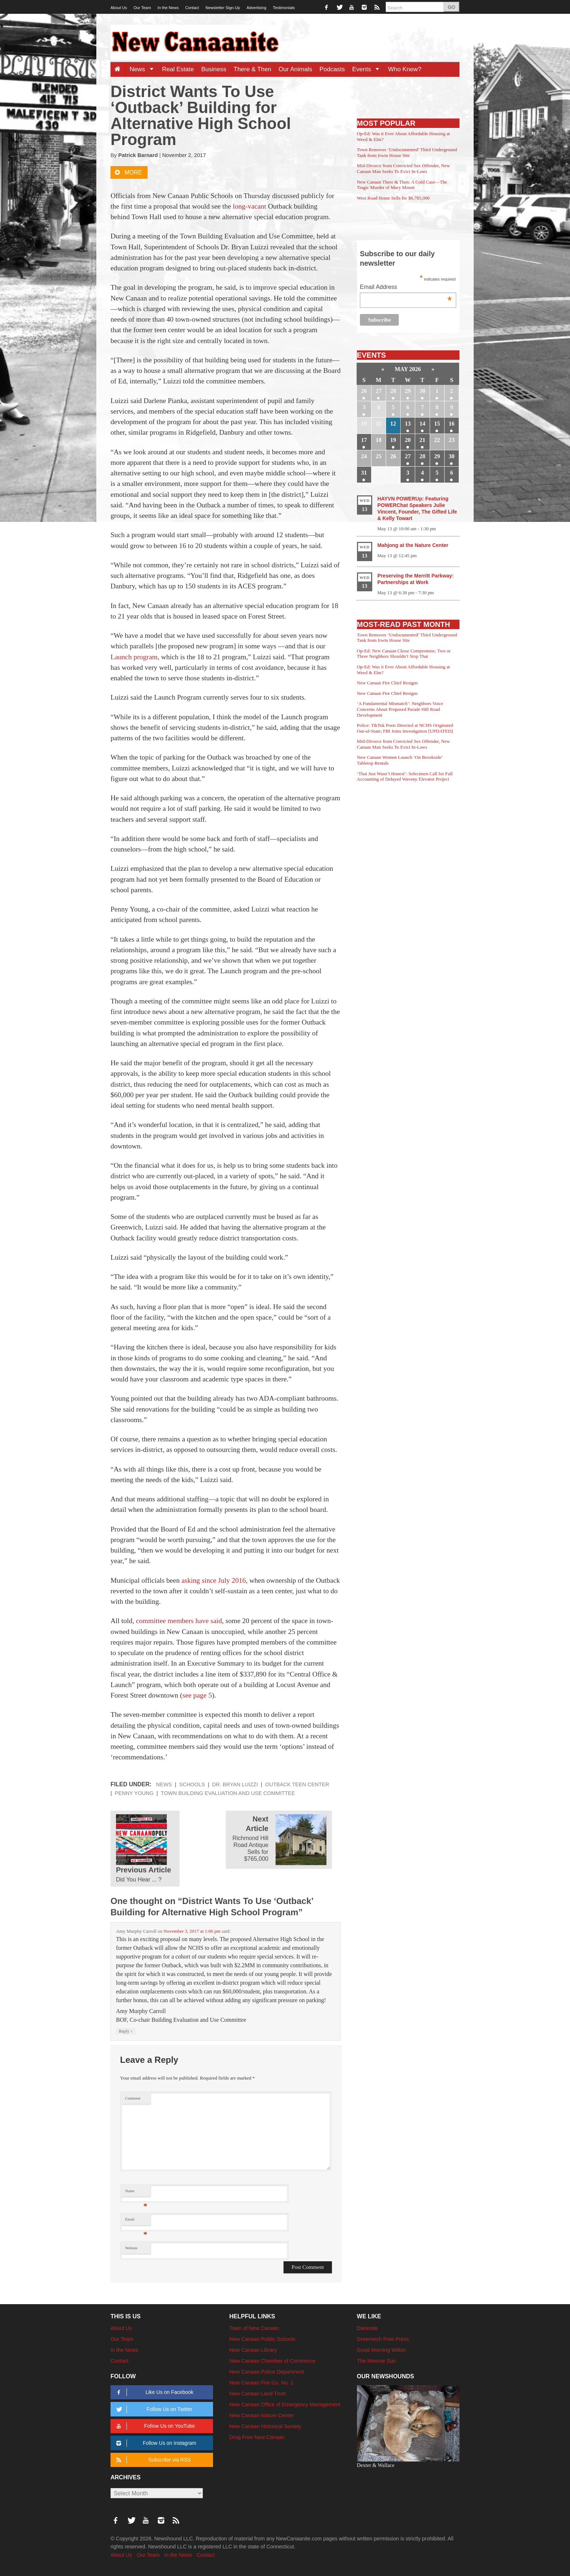 Image resolution: width=570 pixels, height=2576 pixels. I want to click on Advertising, so click(256, 7).